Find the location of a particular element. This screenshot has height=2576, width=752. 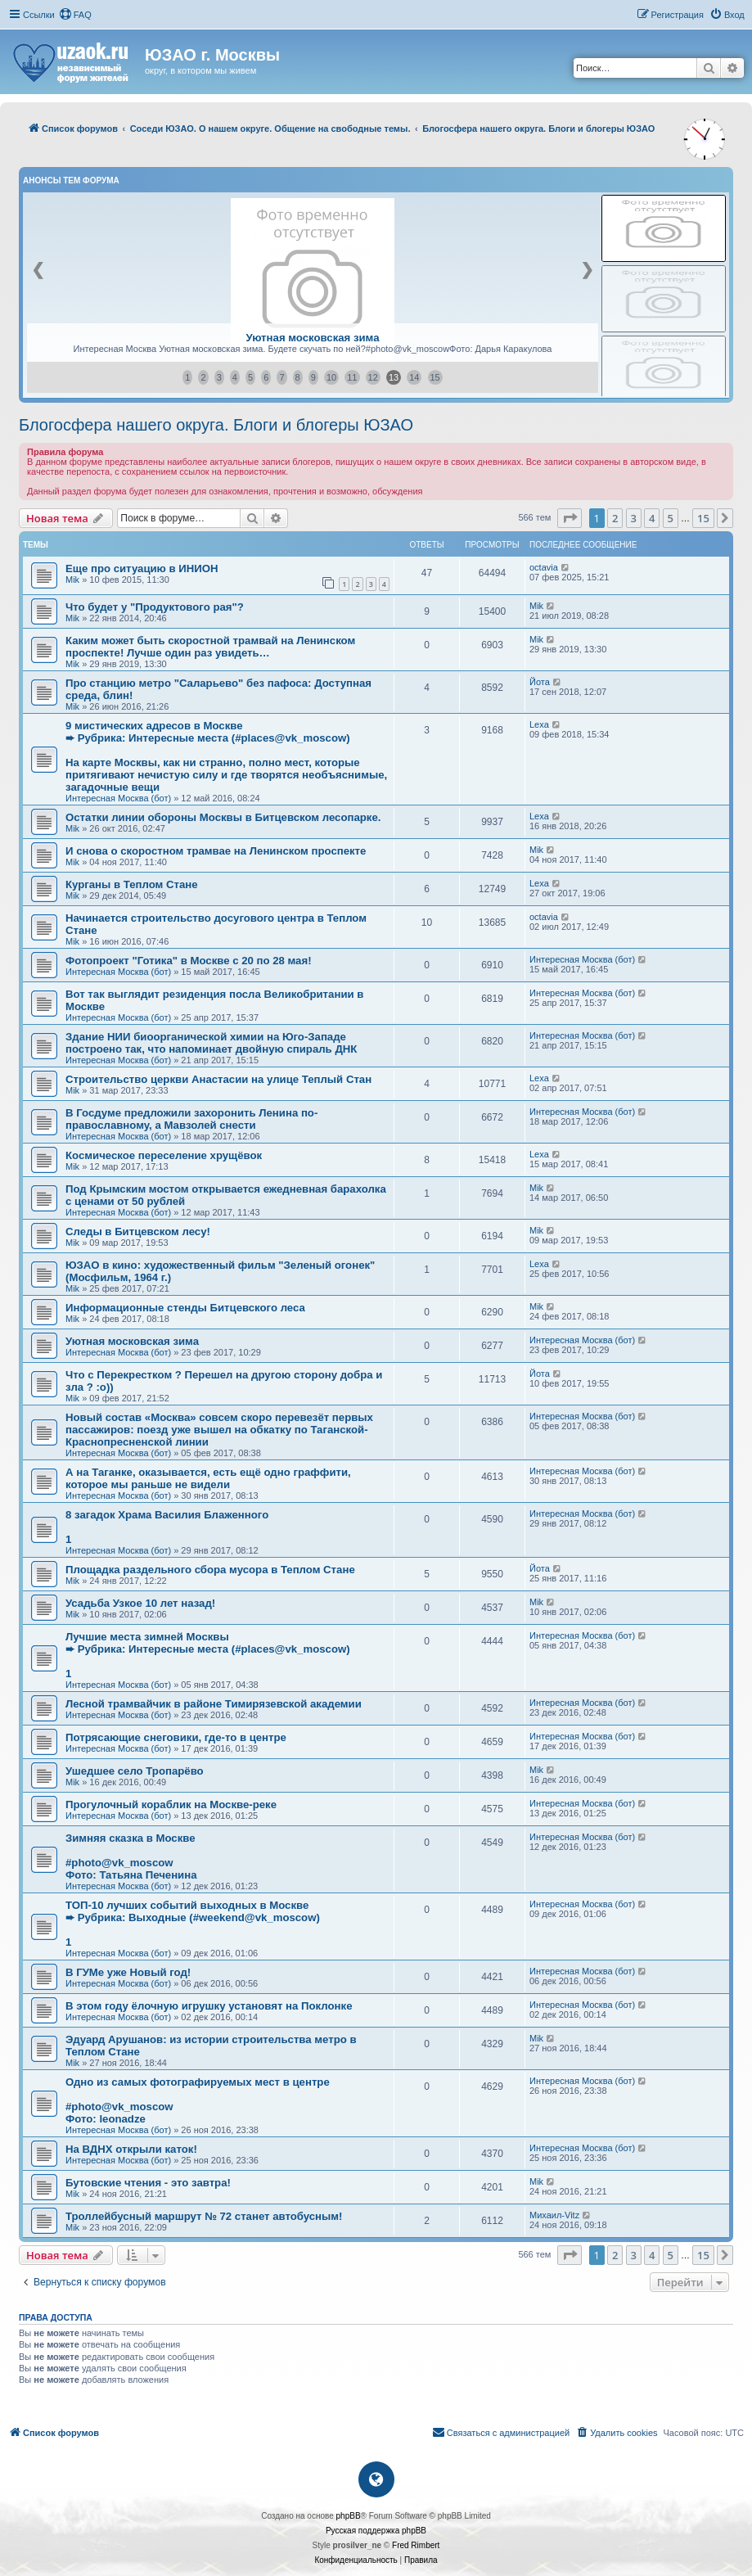

Троллейбусный маршрут № 72 станет автобусным! is located at coordinates (204, 2216).